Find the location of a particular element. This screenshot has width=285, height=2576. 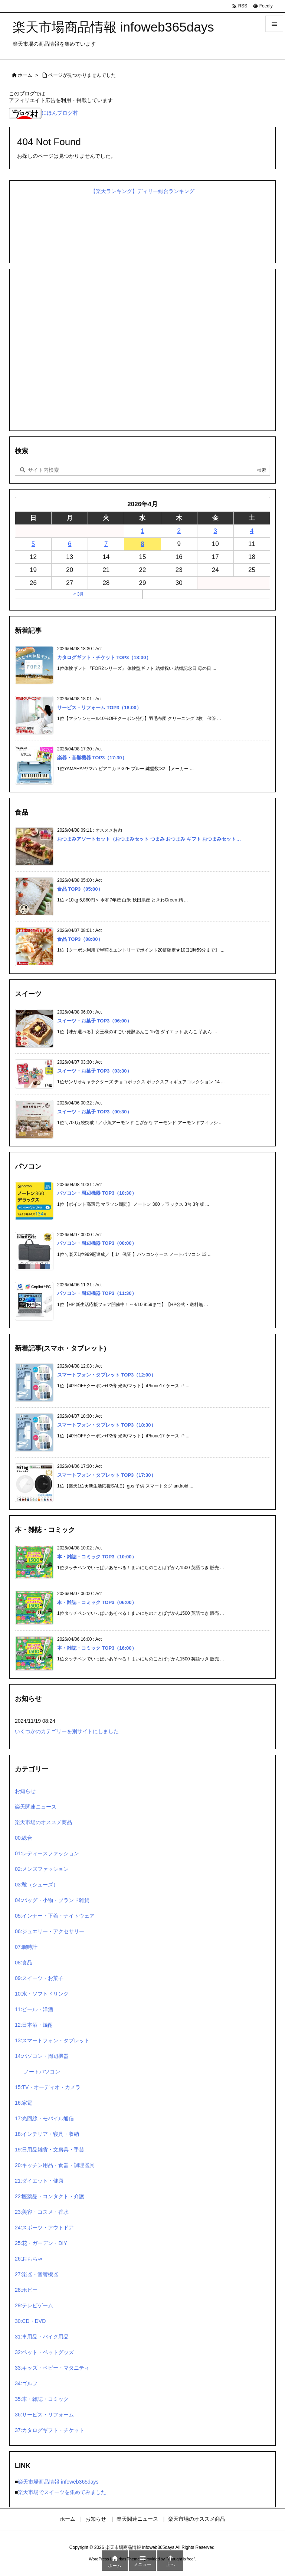

01:レディースファッション is located at coordinates (47, 1853).